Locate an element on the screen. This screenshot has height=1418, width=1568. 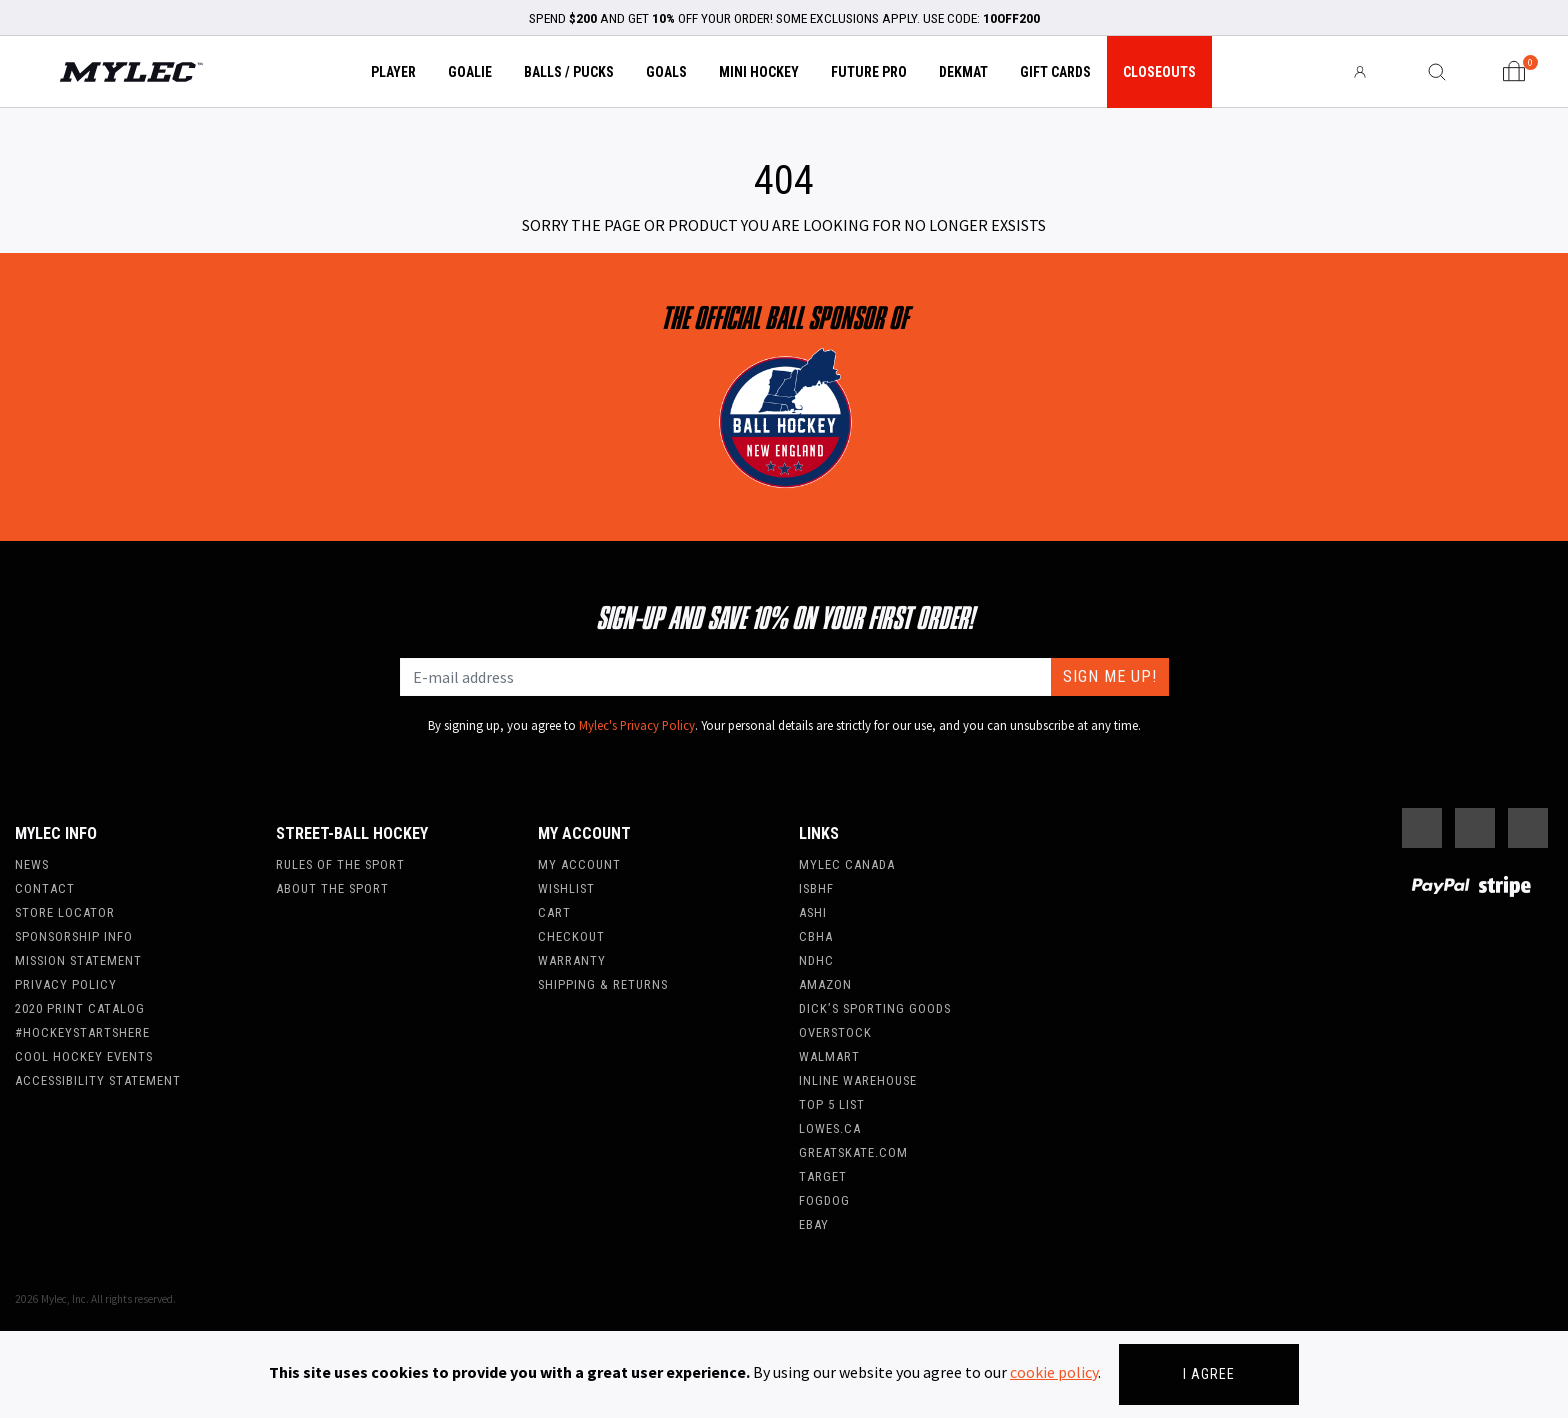
Goals is located at coordinates (666, 72).